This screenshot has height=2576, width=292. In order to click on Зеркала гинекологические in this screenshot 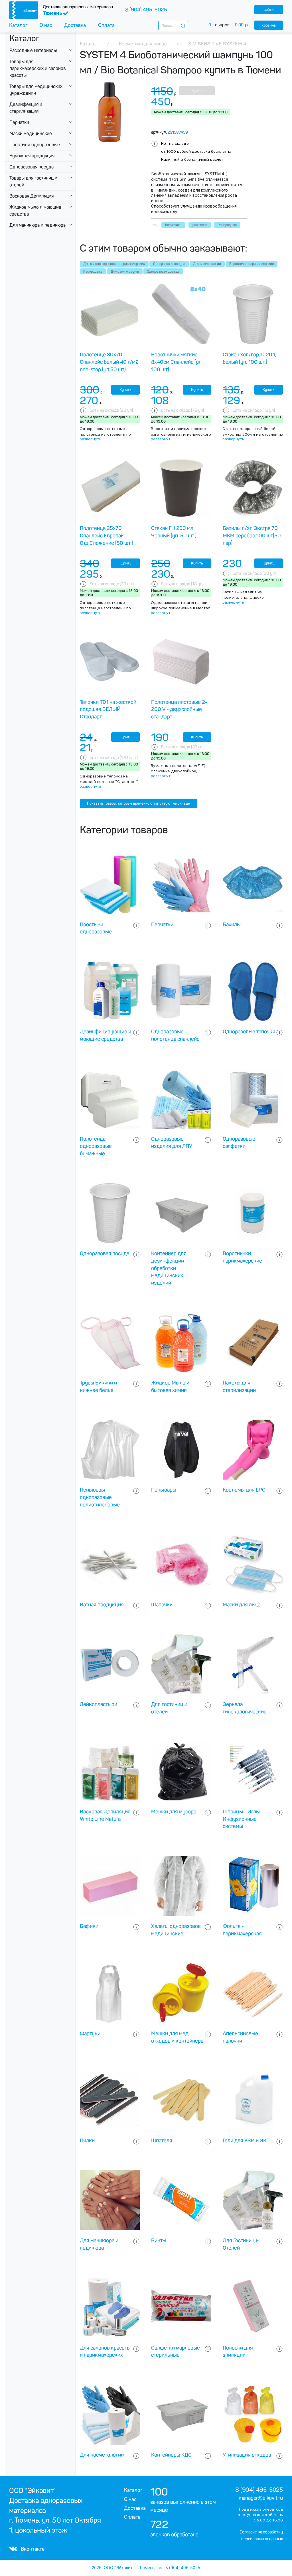, I will do `click(245, 1708)`.